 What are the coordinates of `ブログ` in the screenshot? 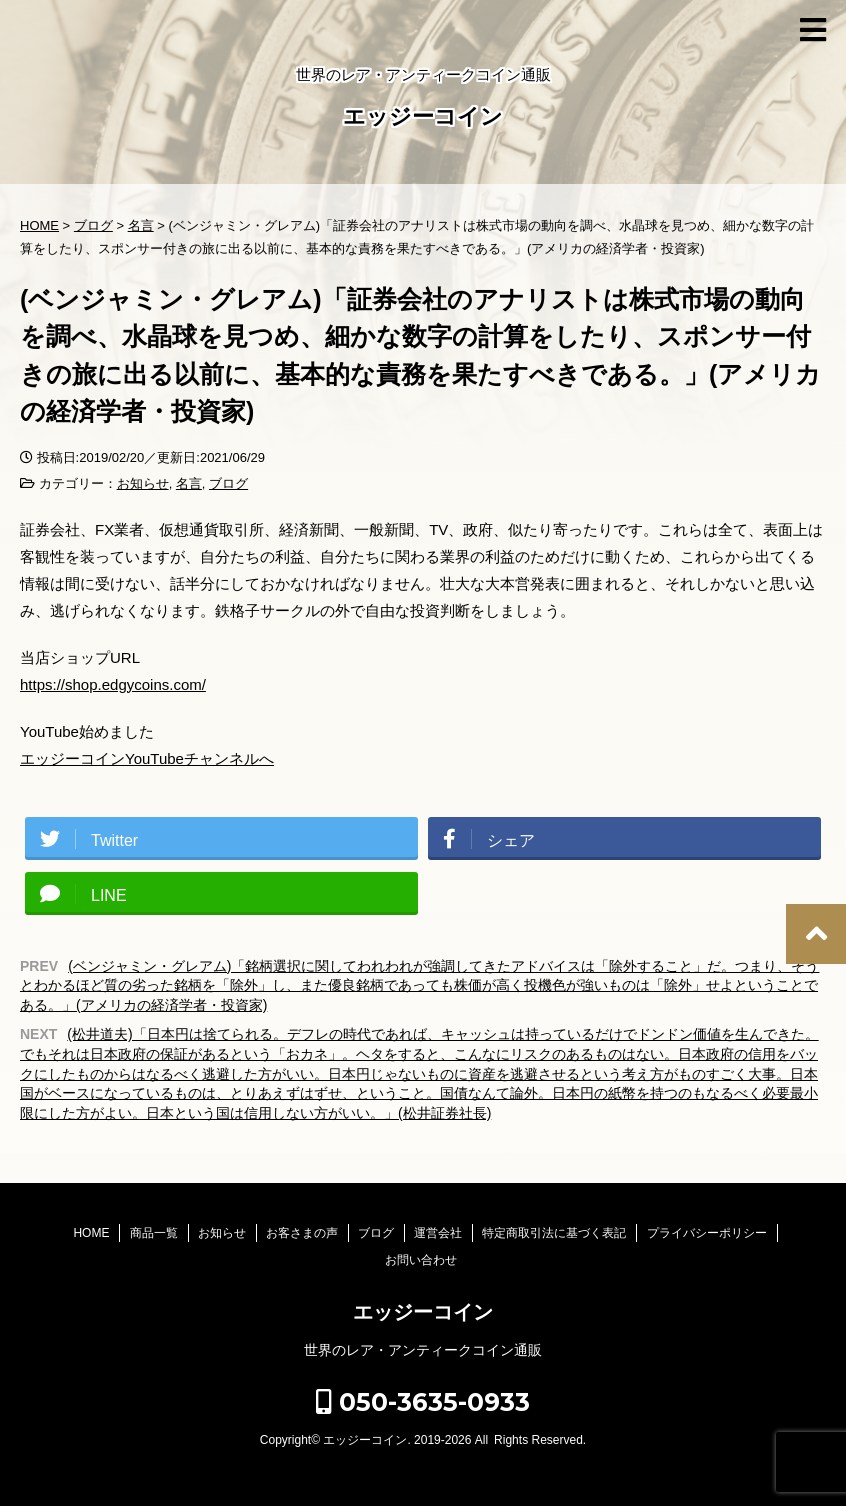 It's located at (228, 483).